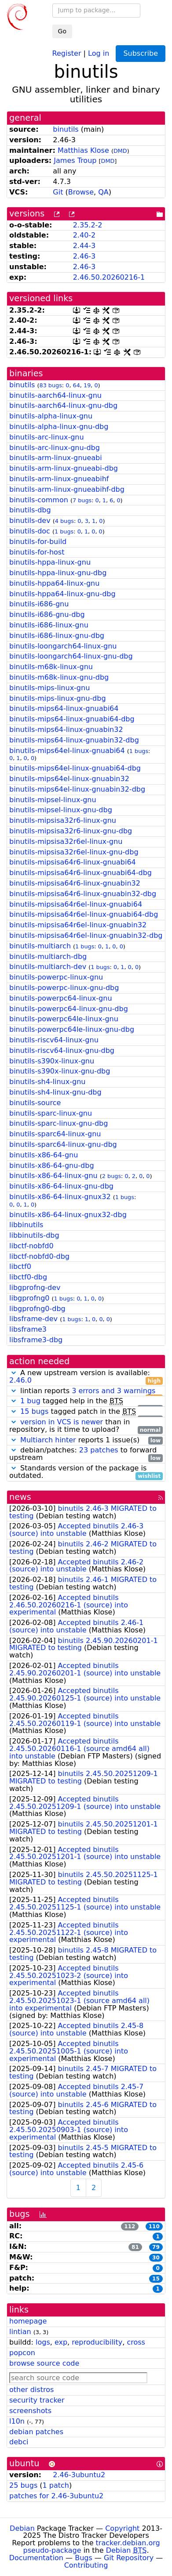 This screenshot has height=2576, width=172. Describe the element at coordinates (56, 977) in the screenshot. I see `binutils-powerpc-linux-gnu` at that location.